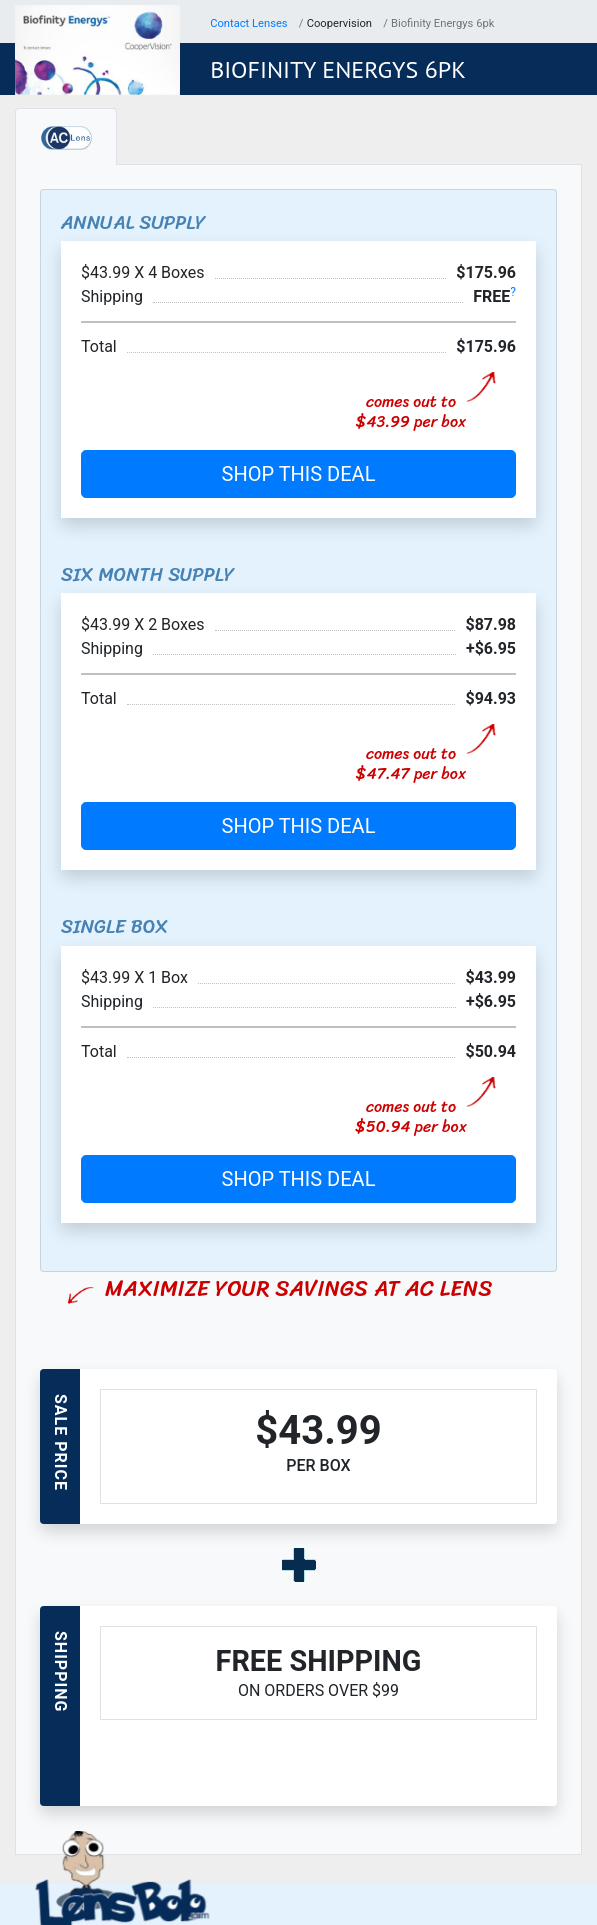  Describe the element at coordinates (249, 23) in the screenshot. I see `Contact Lenses` at that location.